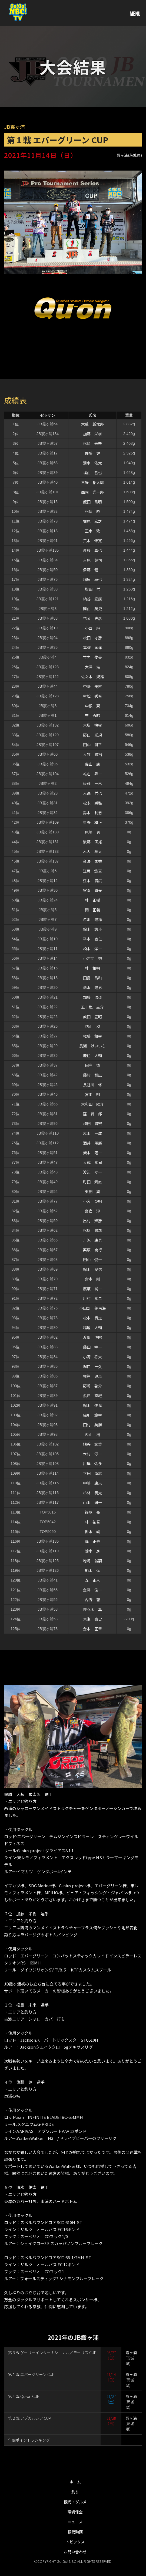  Describe the element at coordinates (92, 1434) in the screenshot. I see `内山 裕` at that location.